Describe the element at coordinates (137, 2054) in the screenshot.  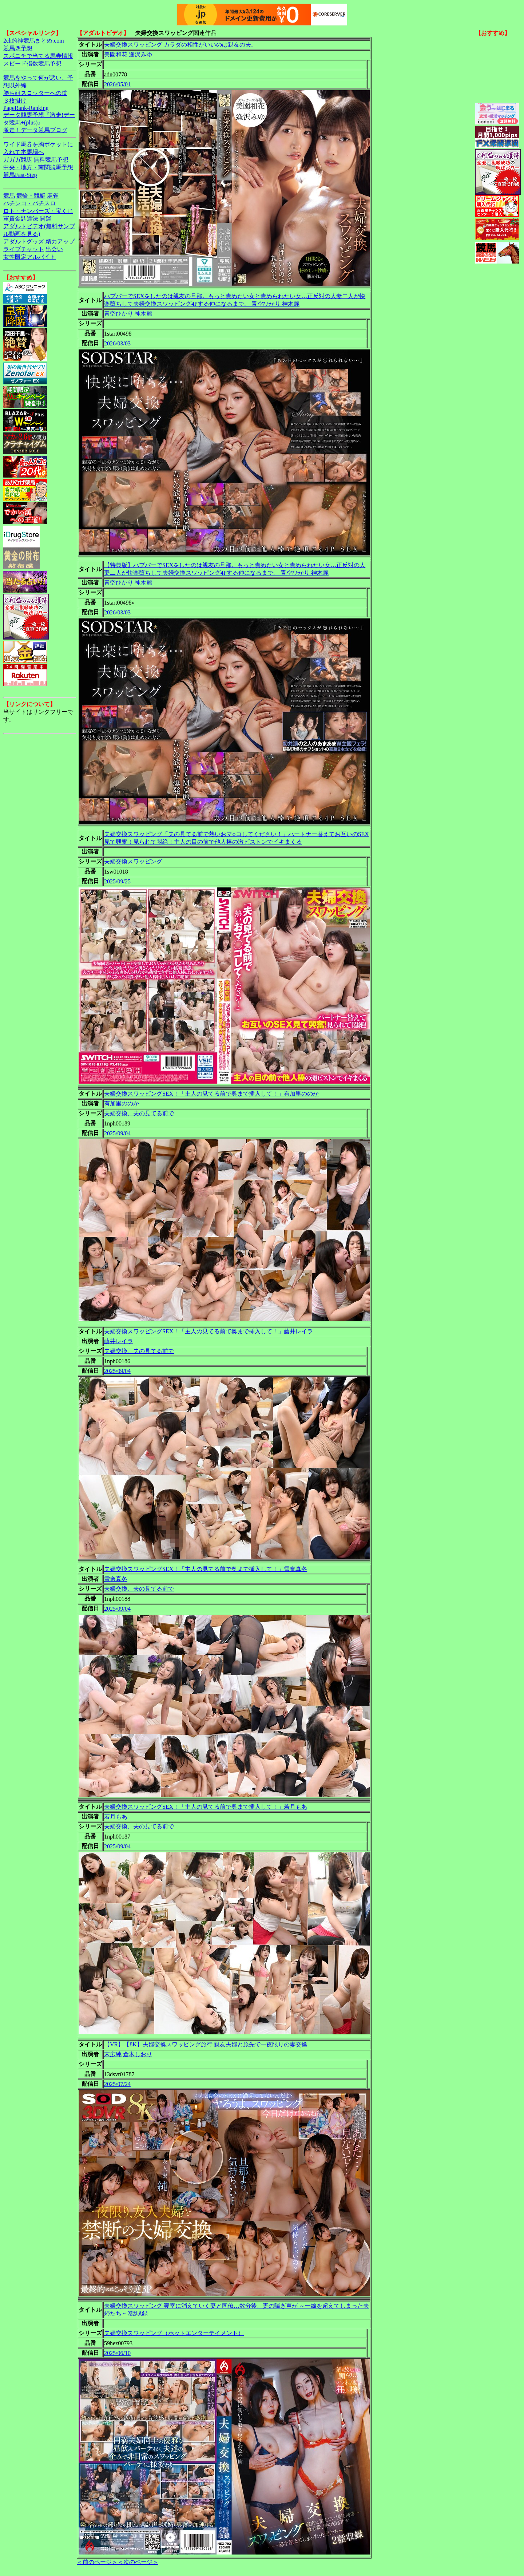
I see `倉木しおり` at that location.